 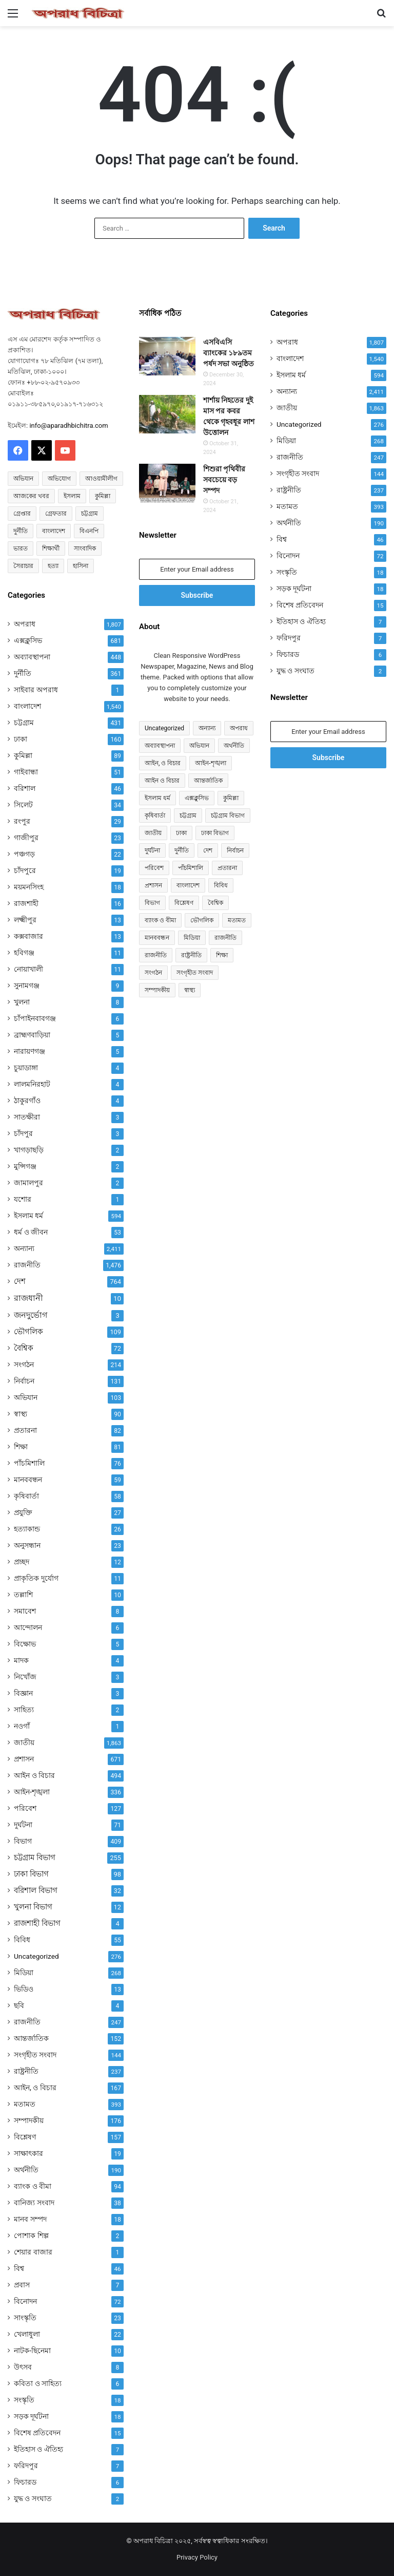 What do you see at coordinates (36, 690) in the screenshot?
I see `সাইবার অপরাধ` at bounding box center [36, 690].